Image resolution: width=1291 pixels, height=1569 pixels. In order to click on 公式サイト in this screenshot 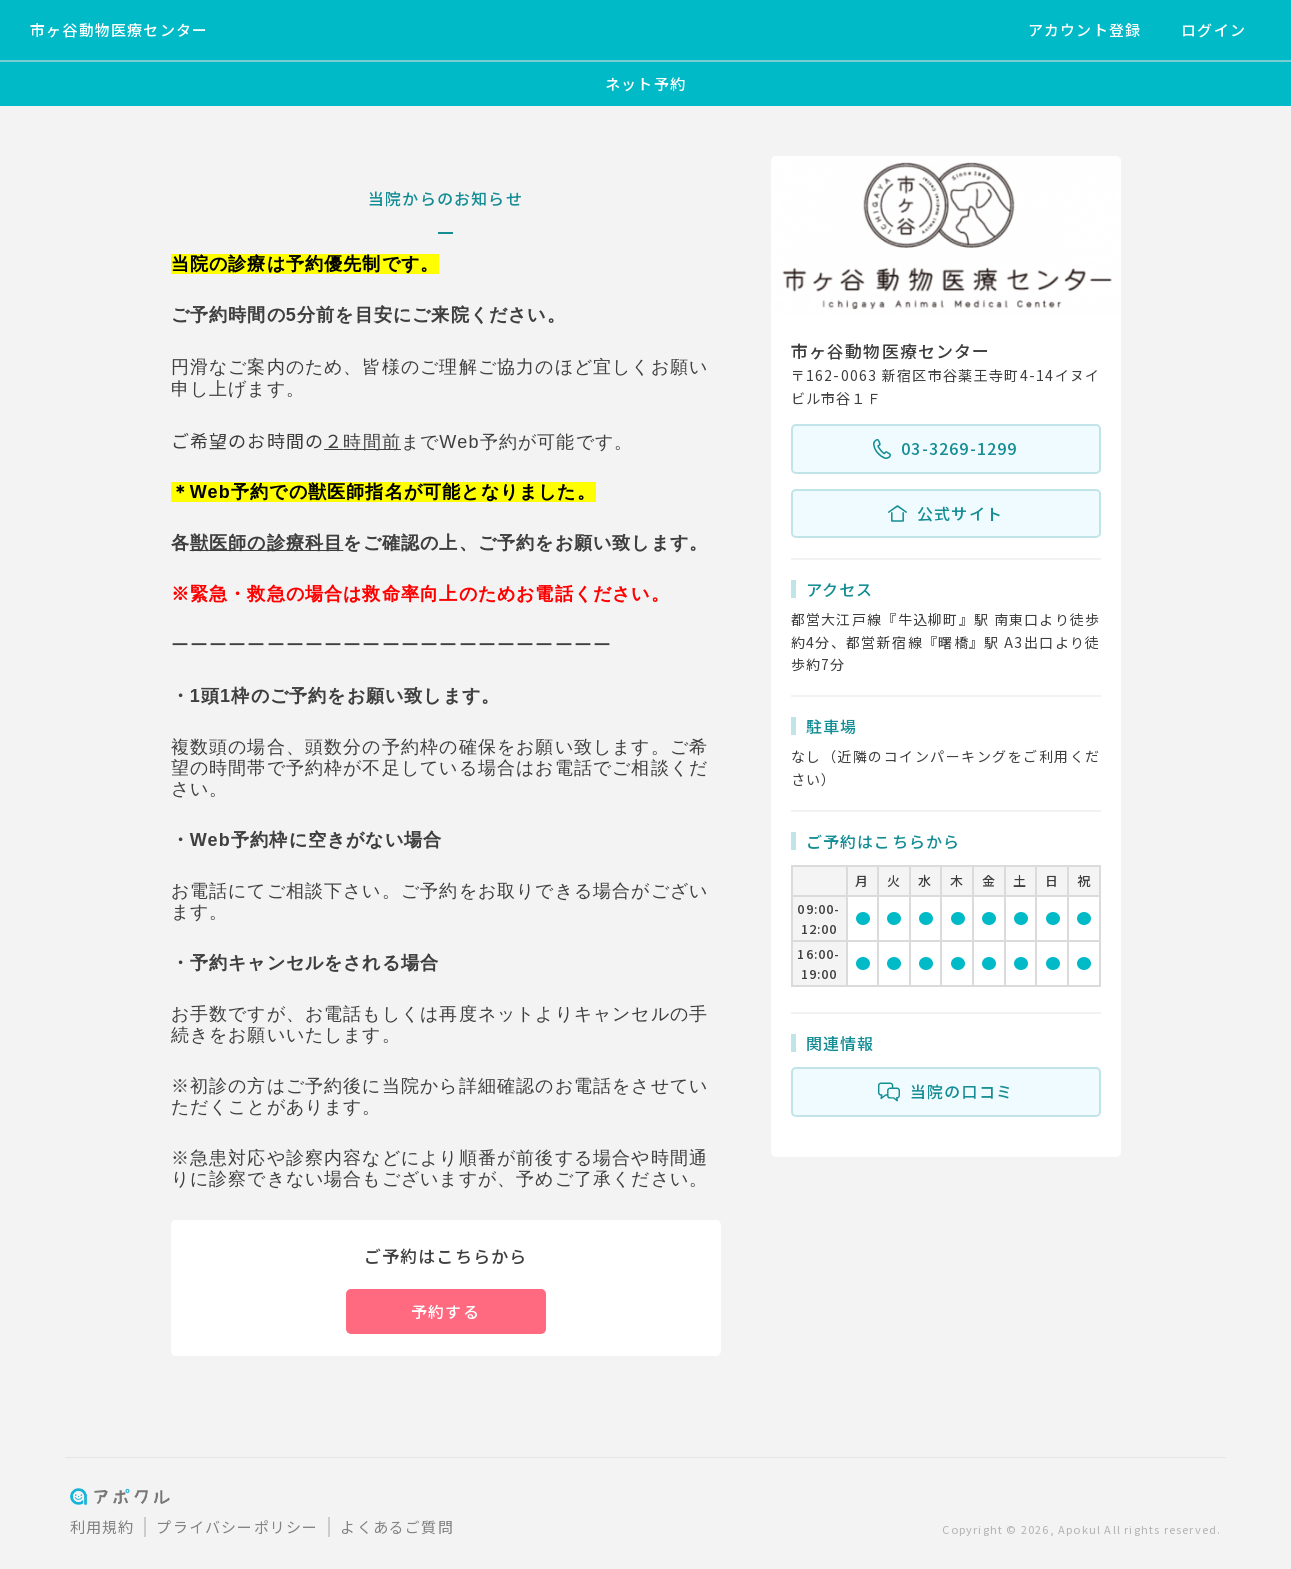, I will do `click(945, 514)`.